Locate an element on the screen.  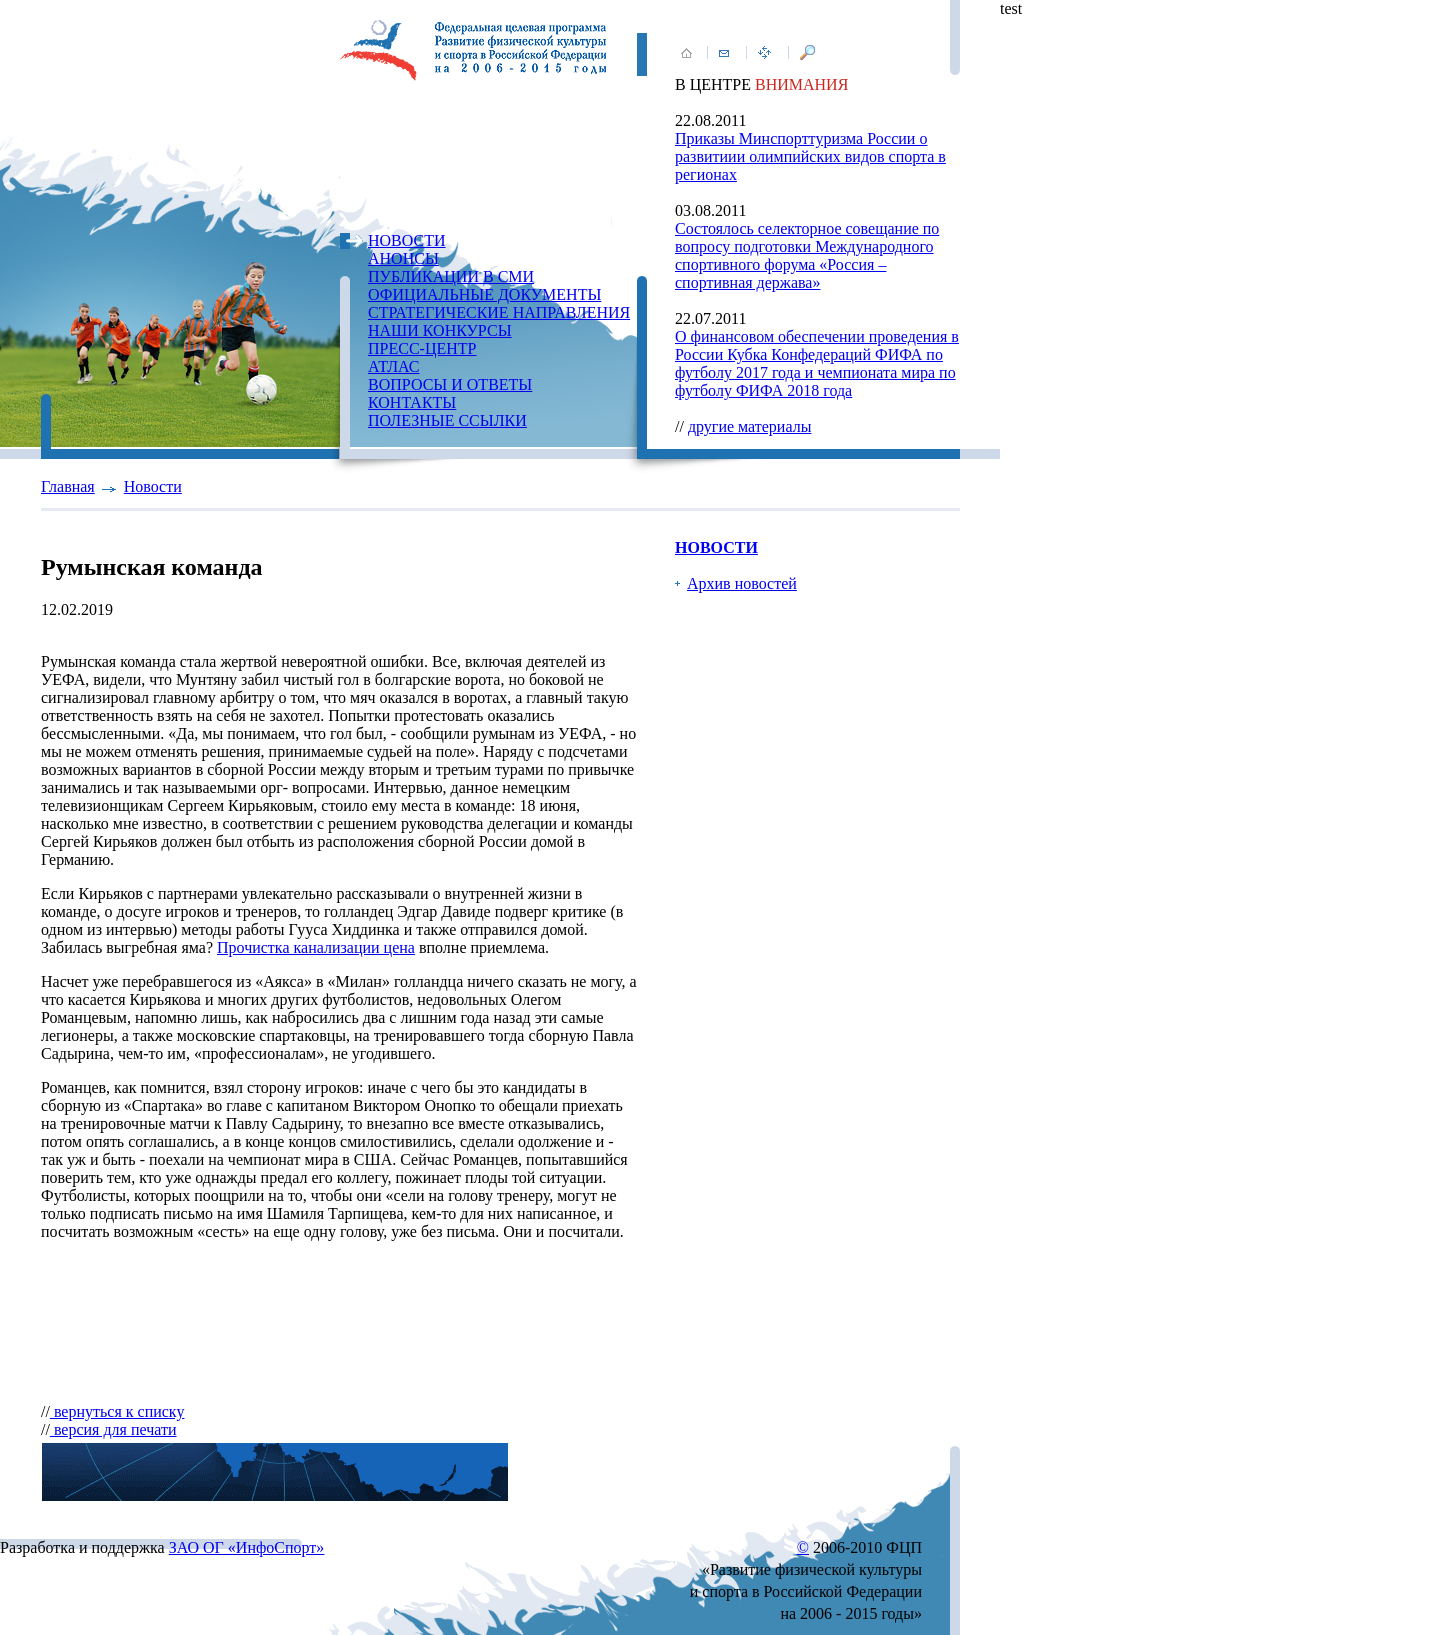
ПУБЛИКАЦИИ В СМИ is located at coordinates (451, 276).